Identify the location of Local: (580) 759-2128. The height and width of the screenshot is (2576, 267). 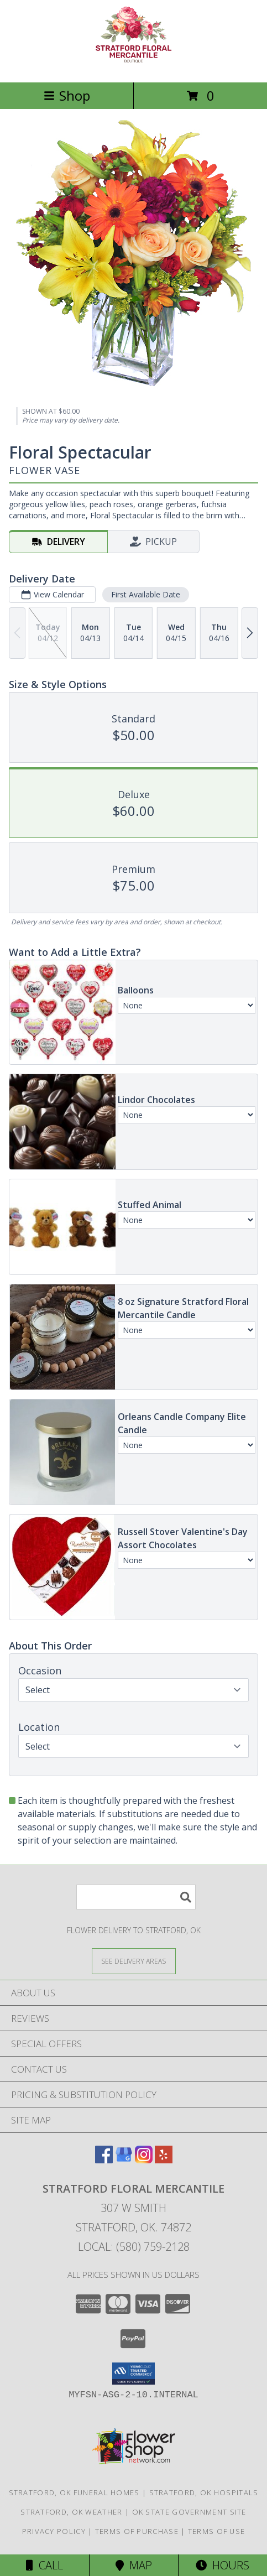
(134, 2246).